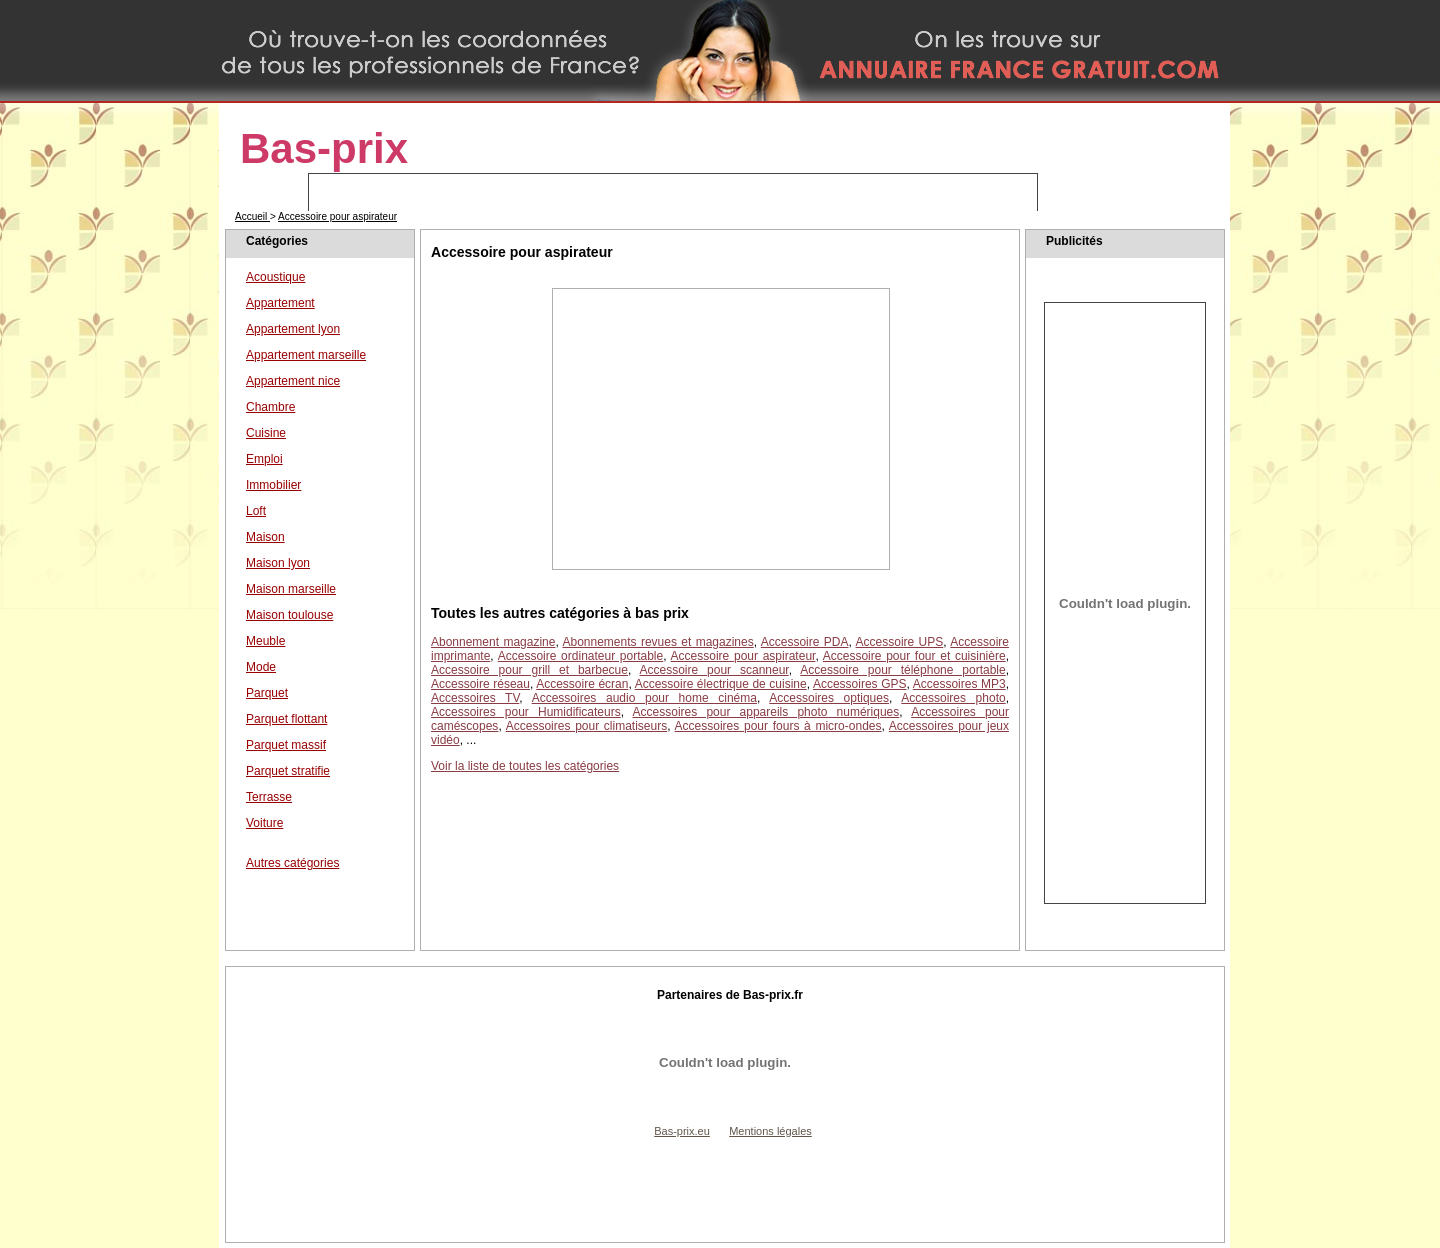 This screenshot has height=1248, width=1440. I want to click on Bas-prix, so click(324, 148).